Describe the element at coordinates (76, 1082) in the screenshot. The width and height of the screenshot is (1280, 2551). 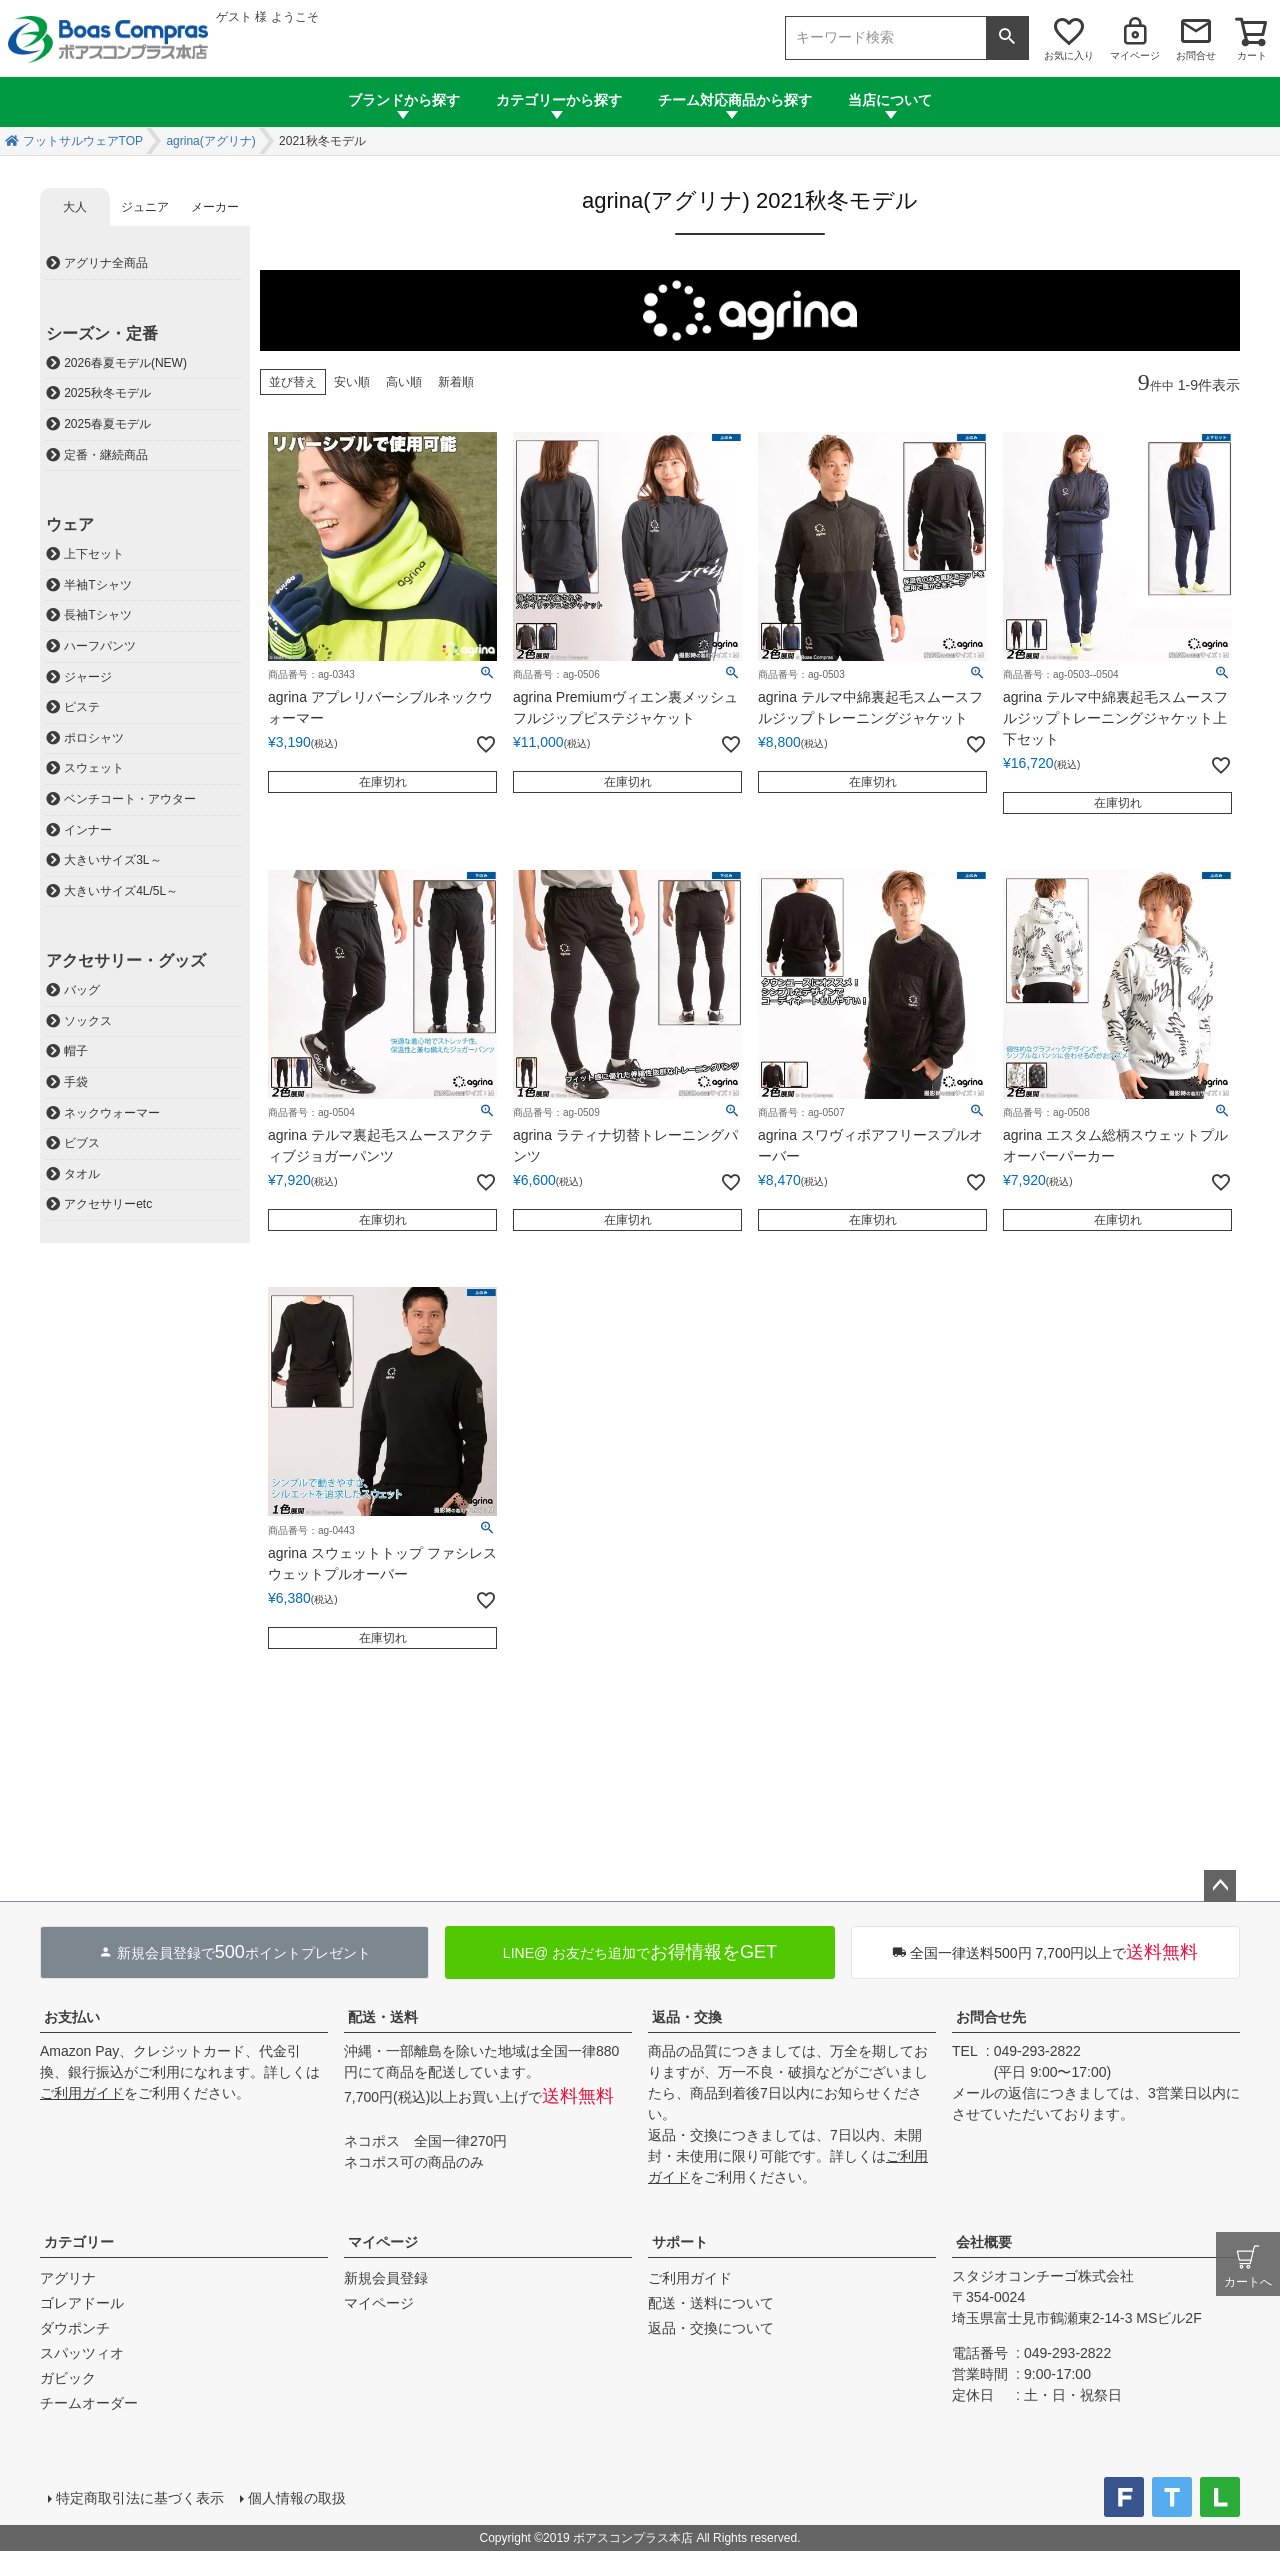
I see `手袋` at that location.